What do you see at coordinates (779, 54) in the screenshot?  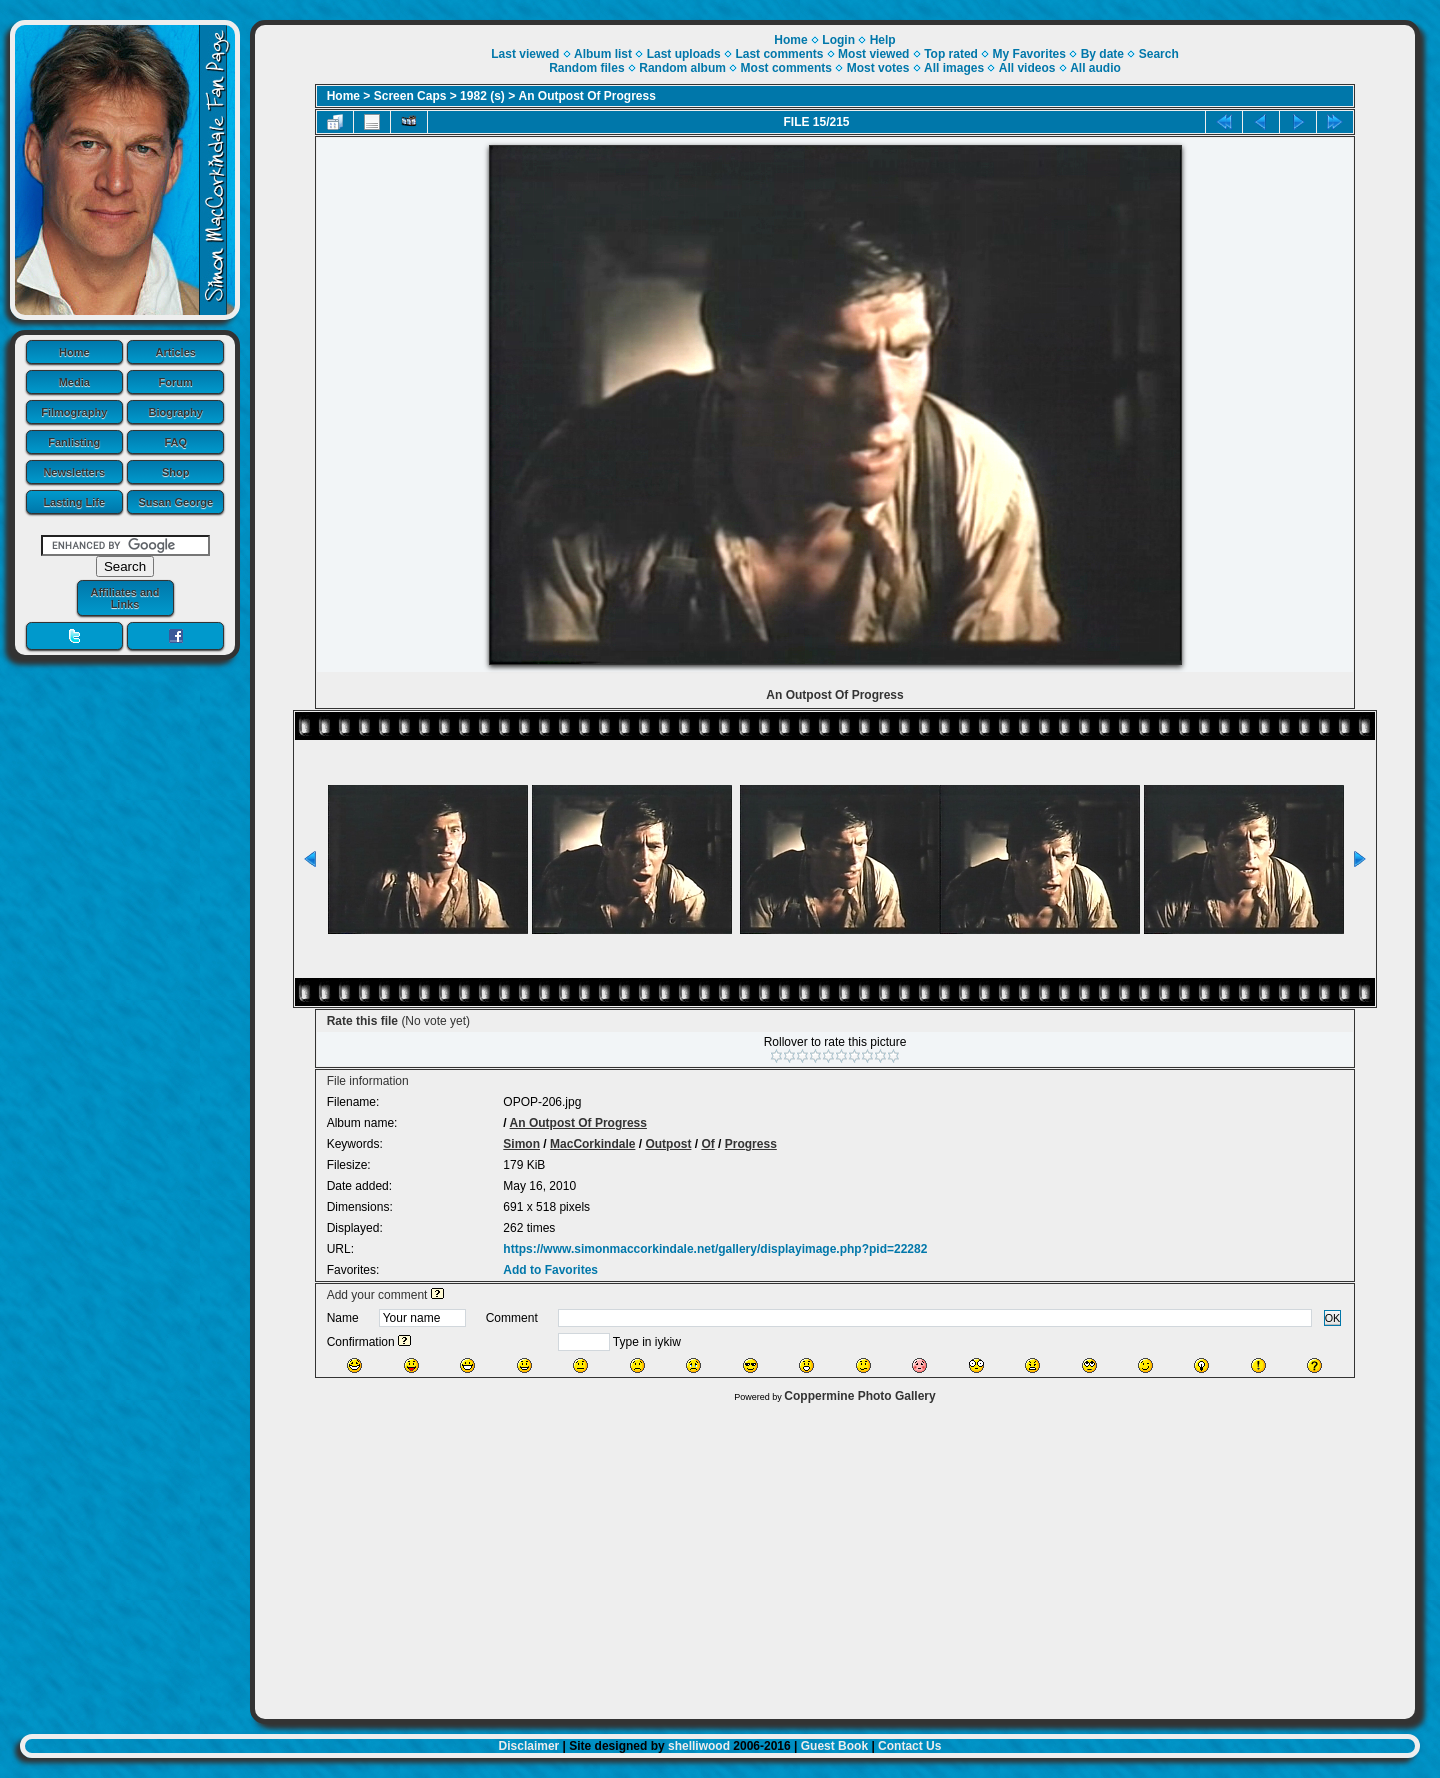 I see `Last comments` at bounding box center [779, 54].